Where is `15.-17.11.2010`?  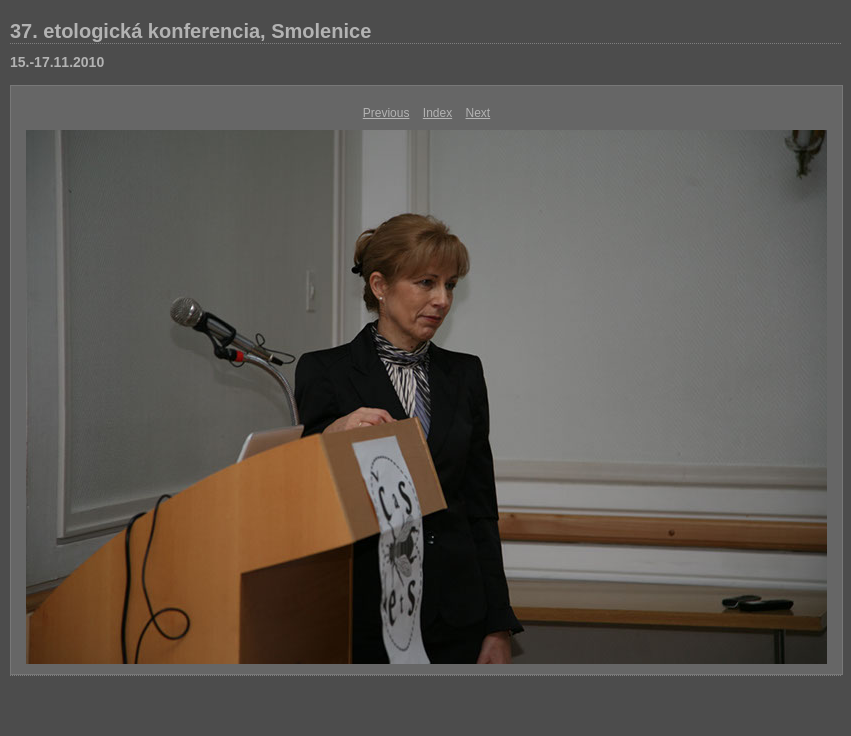
15.-17.11.2010 is located at coordinates (57, 62).